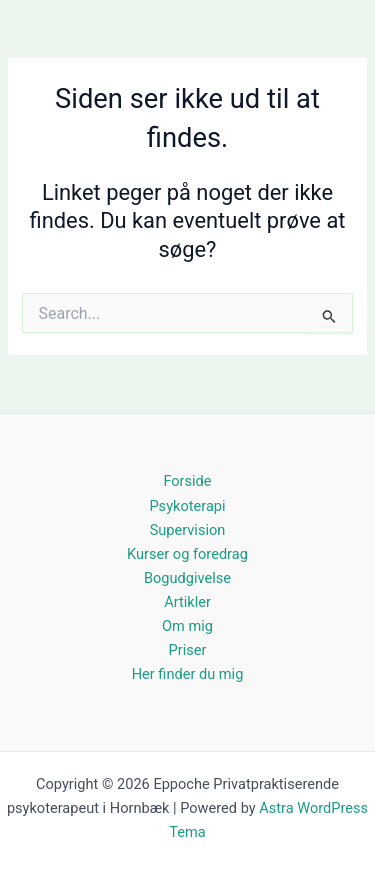 Image resolution: width=375 pixels, height=874 pixels. Describe the element at coordinates (188, 530) in the screenshot. I see `Supervision` at that location.